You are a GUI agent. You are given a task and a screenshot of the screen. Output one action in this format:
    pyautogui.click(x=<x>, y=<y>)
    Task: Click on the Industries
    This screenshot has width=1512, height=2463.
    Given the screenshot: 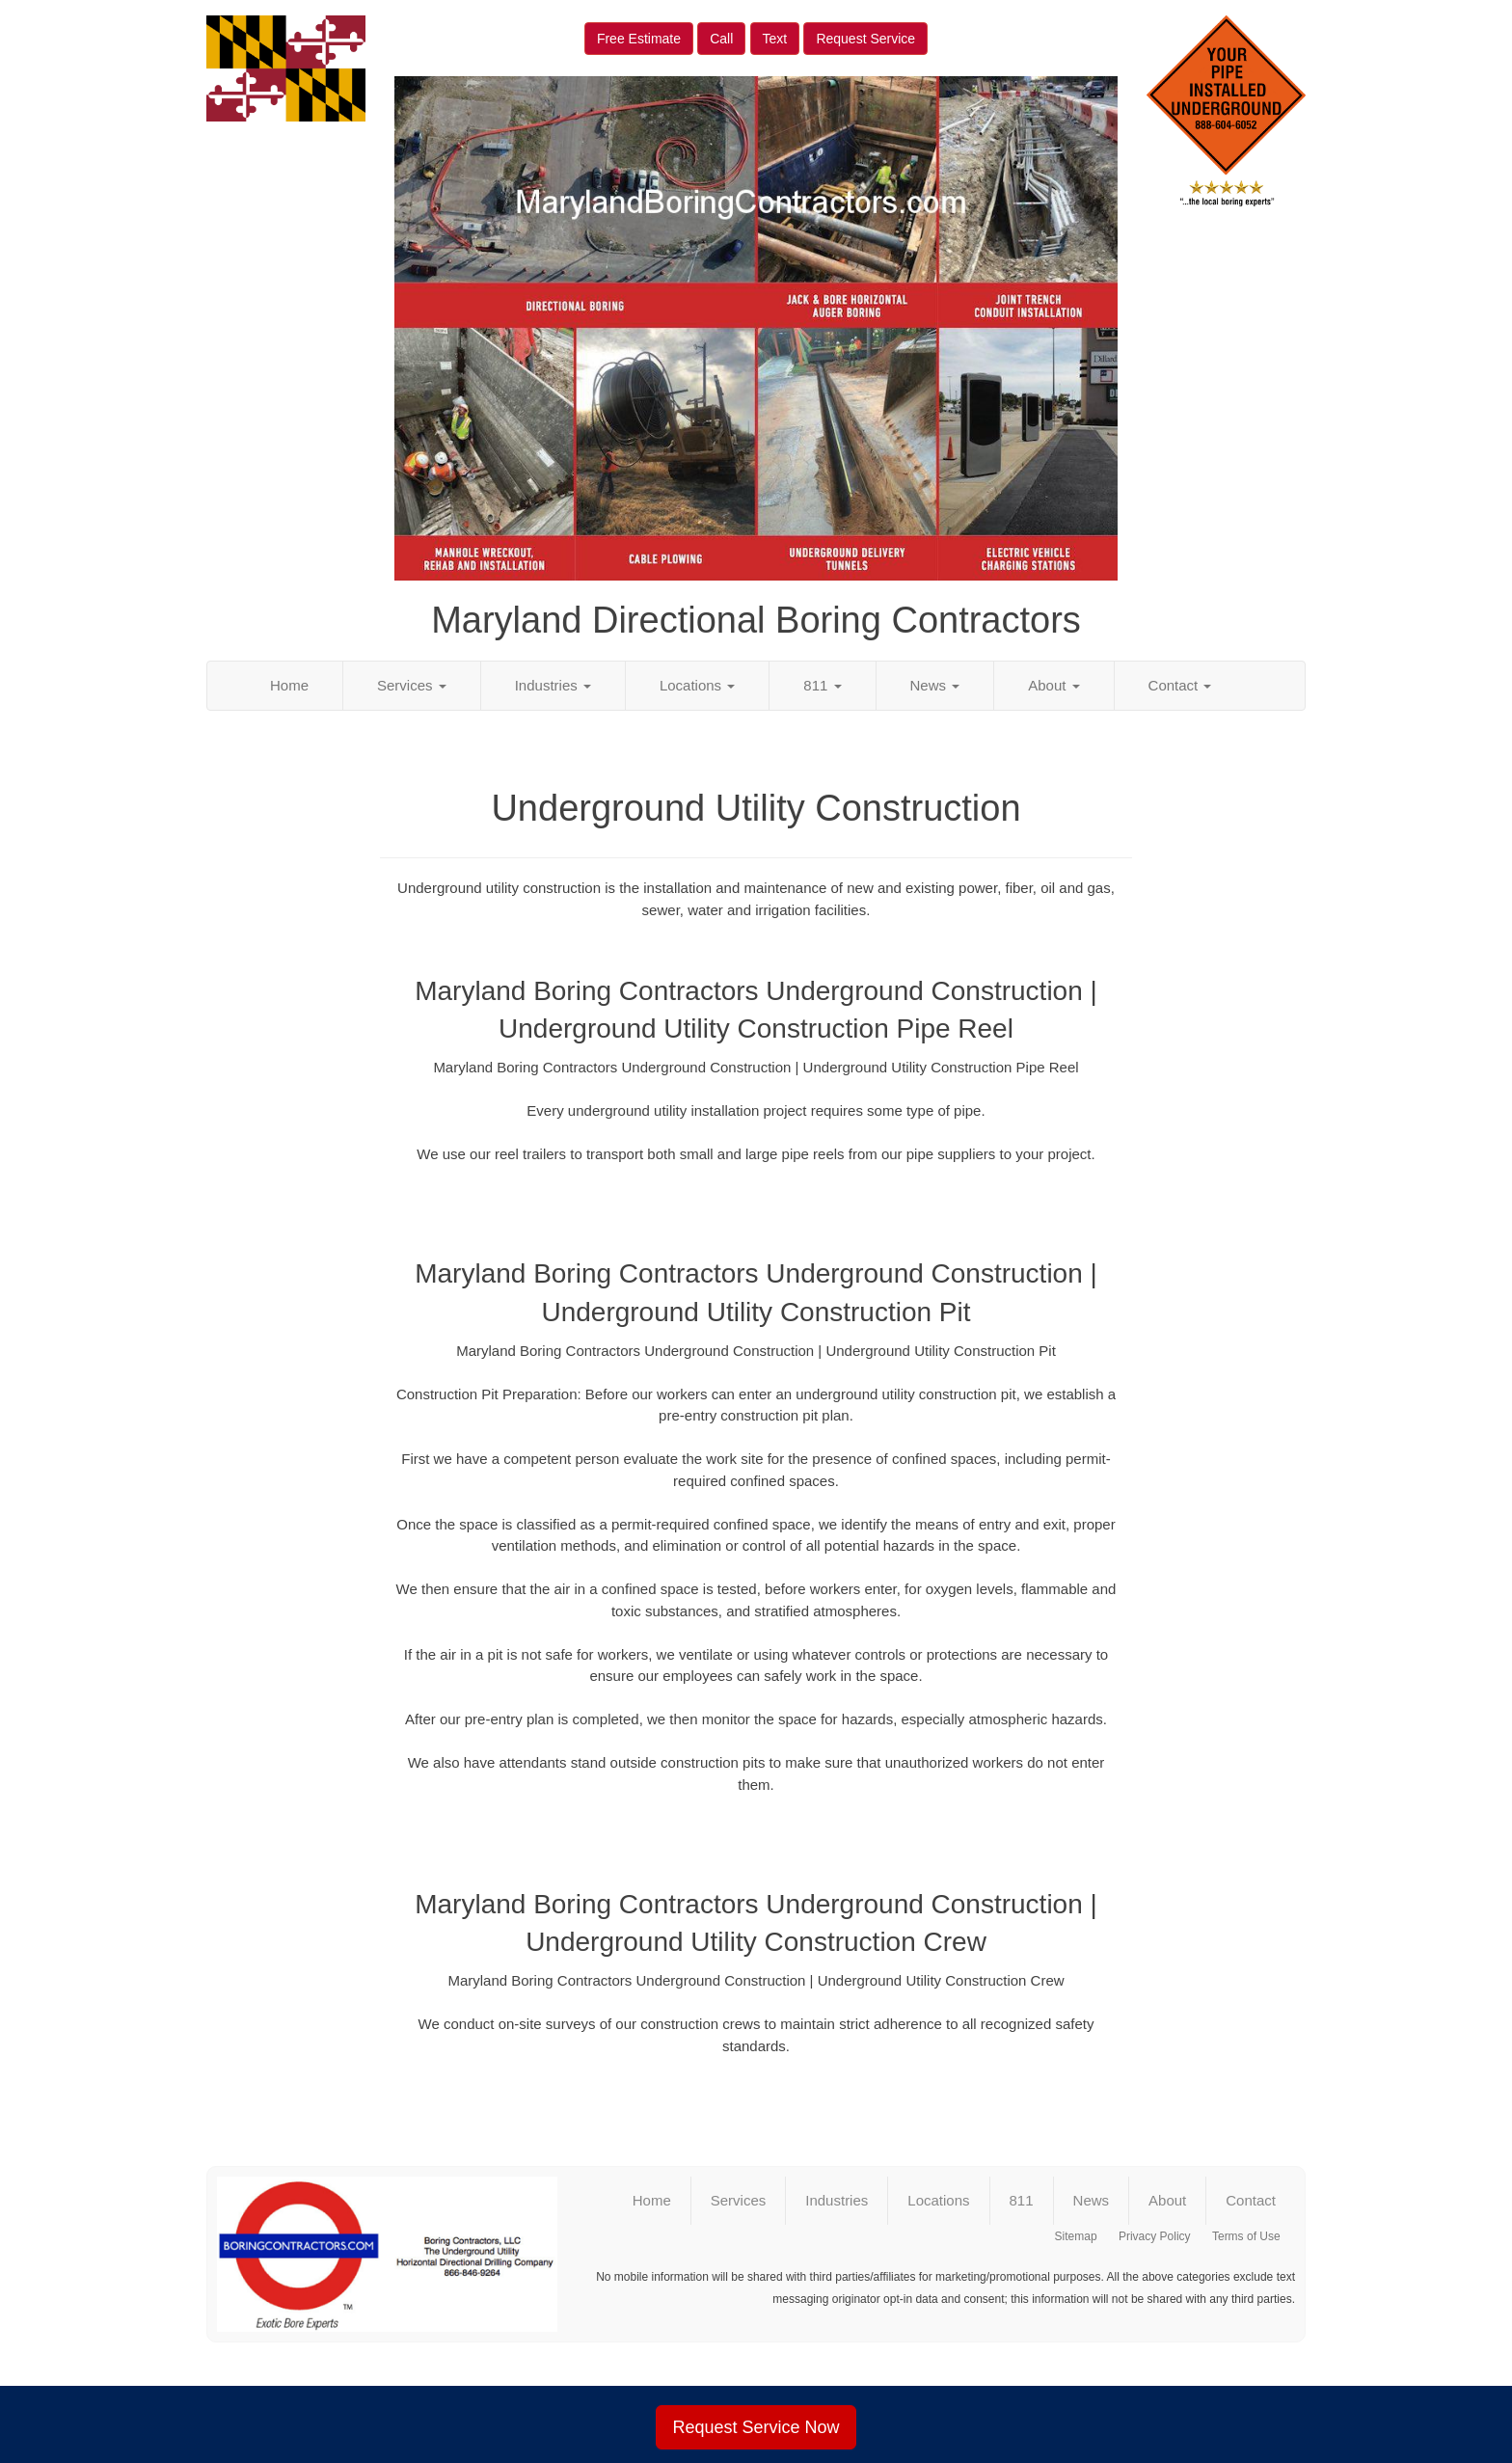 What is the action you would take?
    pyautogui.click(x=553, y=685)
    